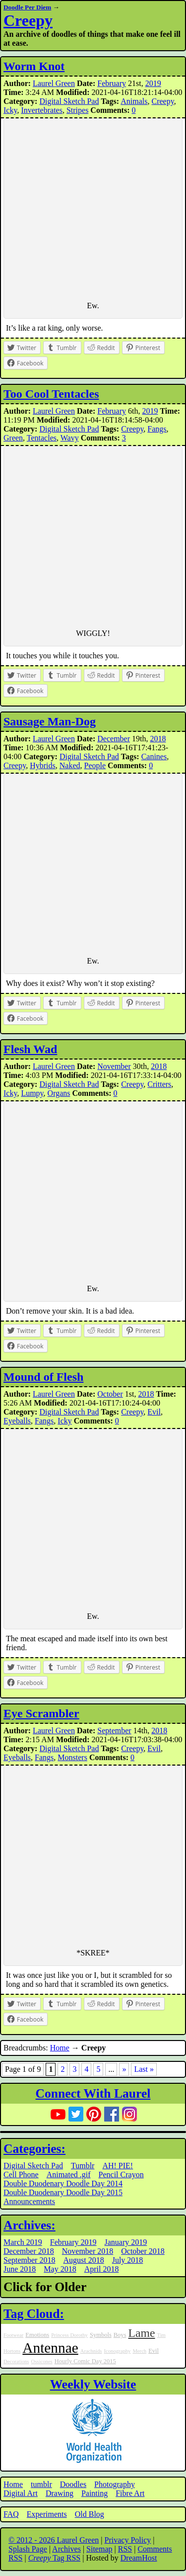 The width and height of the screenshot is (186, 2576). Describe the element at coordinates (41, 1713) in the screenshot. I see `Eye Scrambler` at that location.